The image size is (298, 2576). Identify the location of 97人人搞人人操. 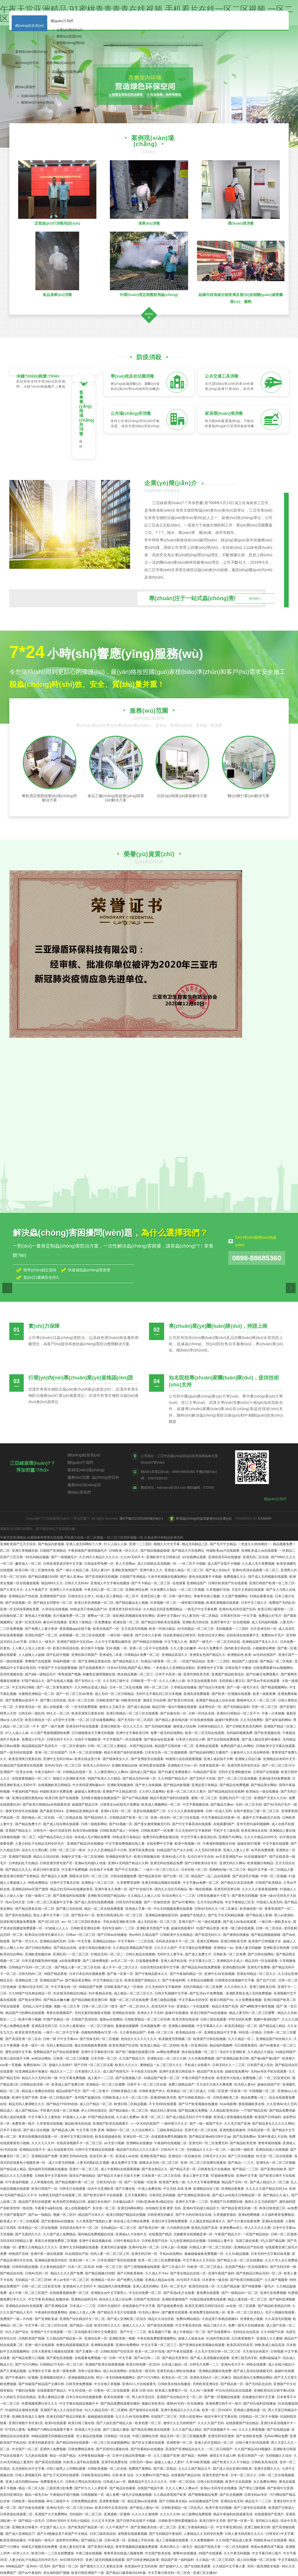
(115, 1544).